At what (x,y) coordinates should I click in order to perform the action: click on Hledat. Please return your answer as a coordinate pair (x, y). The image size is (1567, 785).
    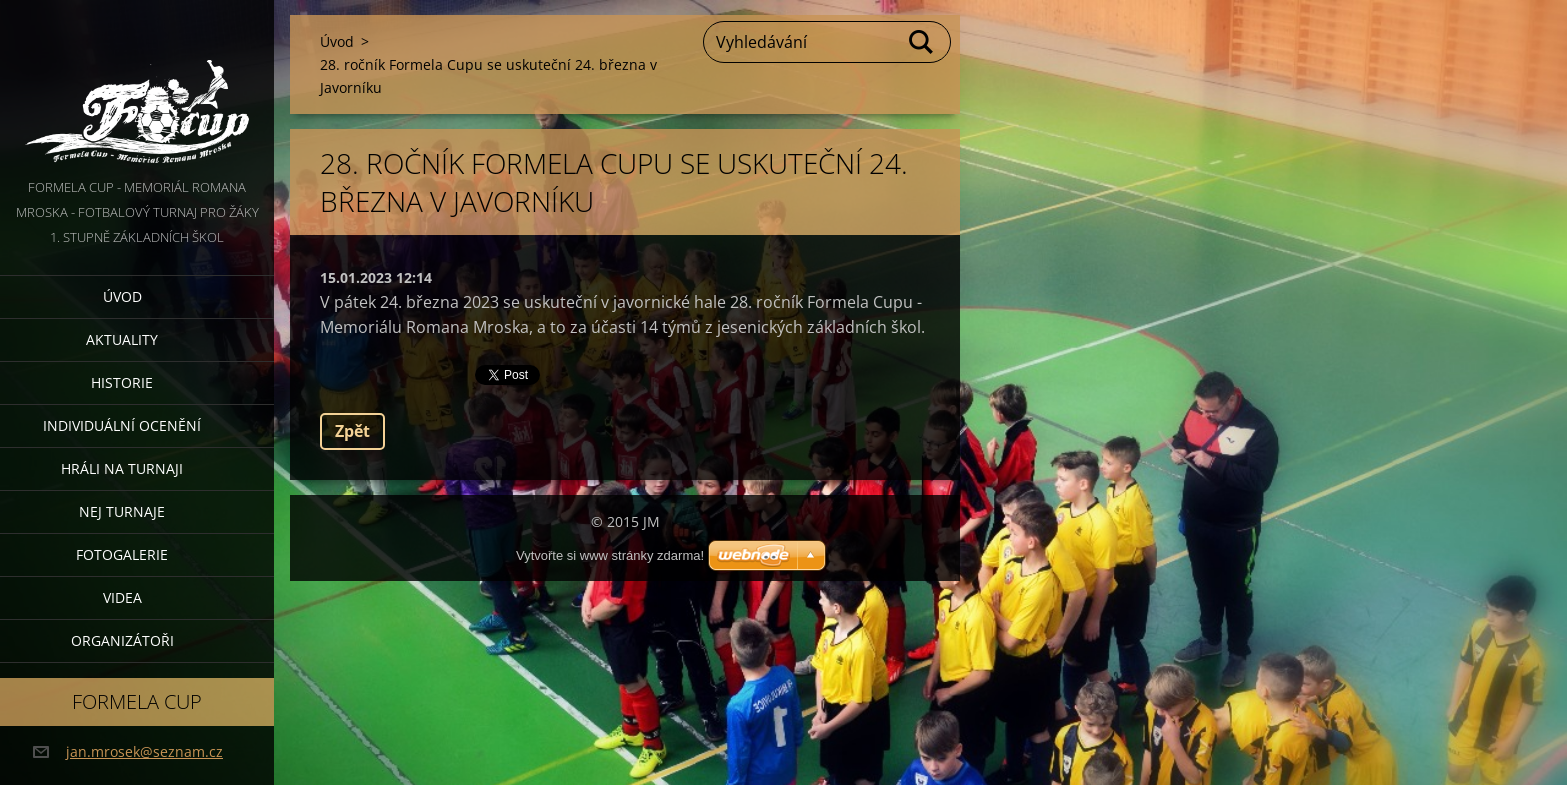
    Looking at the image, I should click on (922, 42).